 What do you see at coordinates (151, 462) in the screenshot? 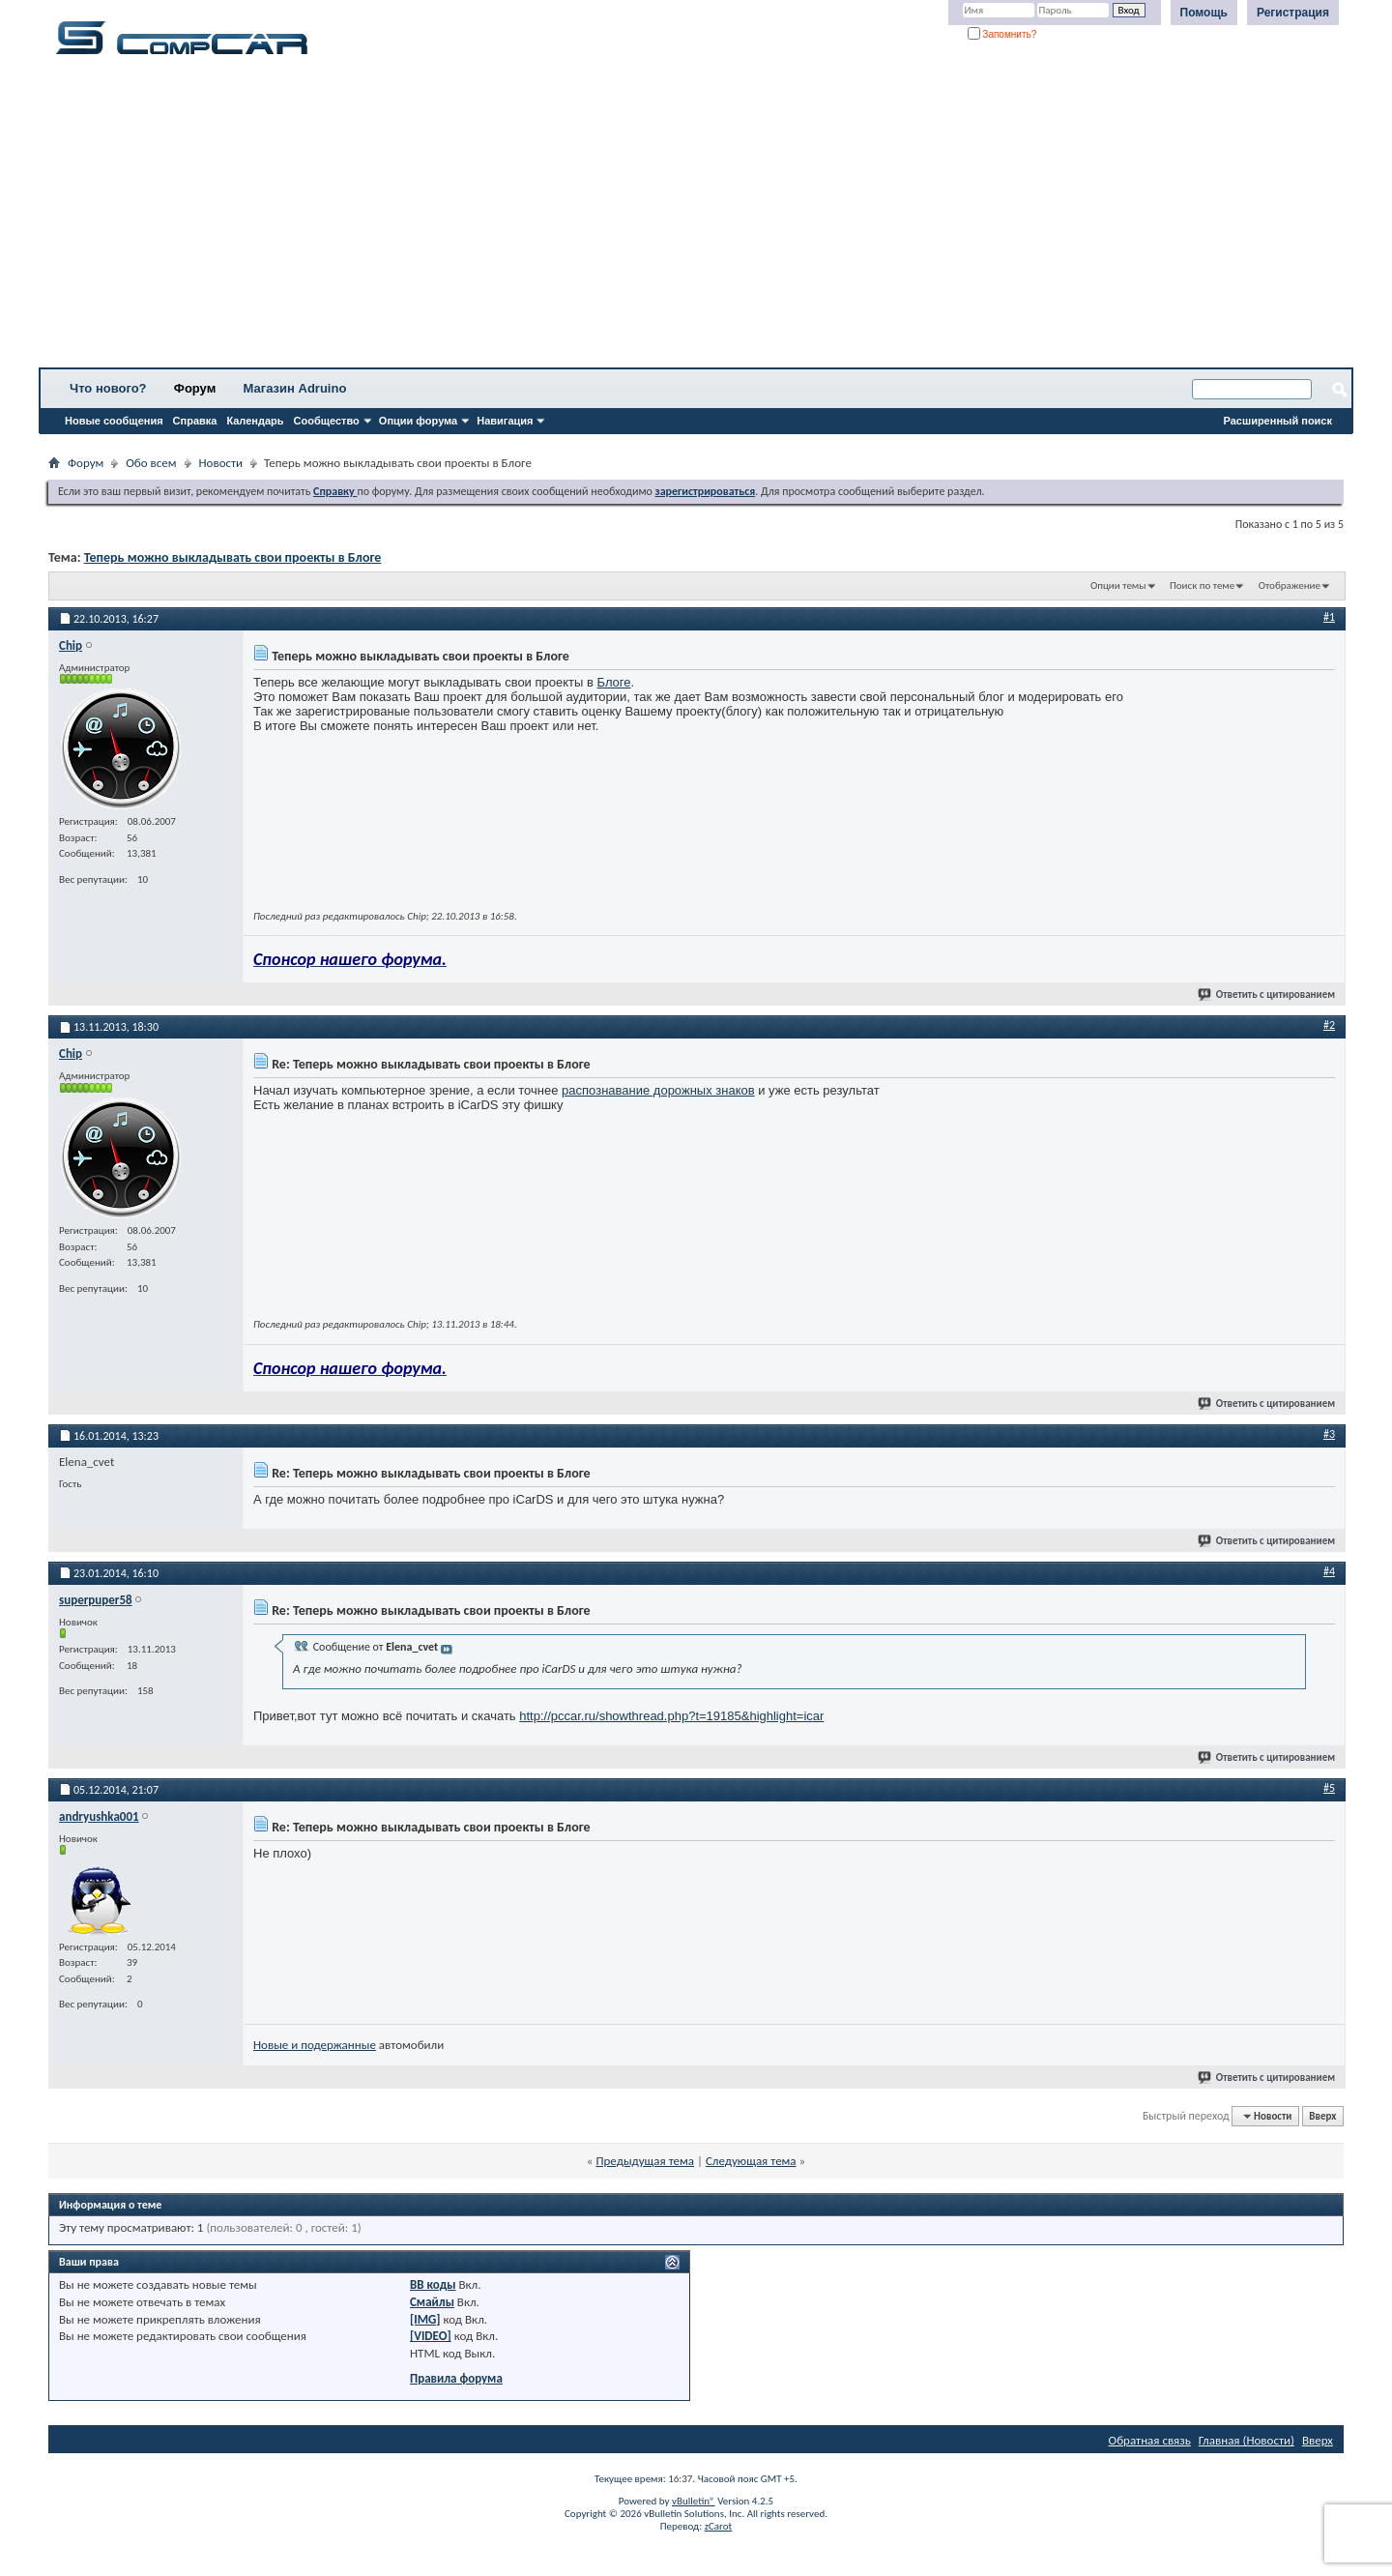
I see `Обо всем` at bounding box center [151, 462].